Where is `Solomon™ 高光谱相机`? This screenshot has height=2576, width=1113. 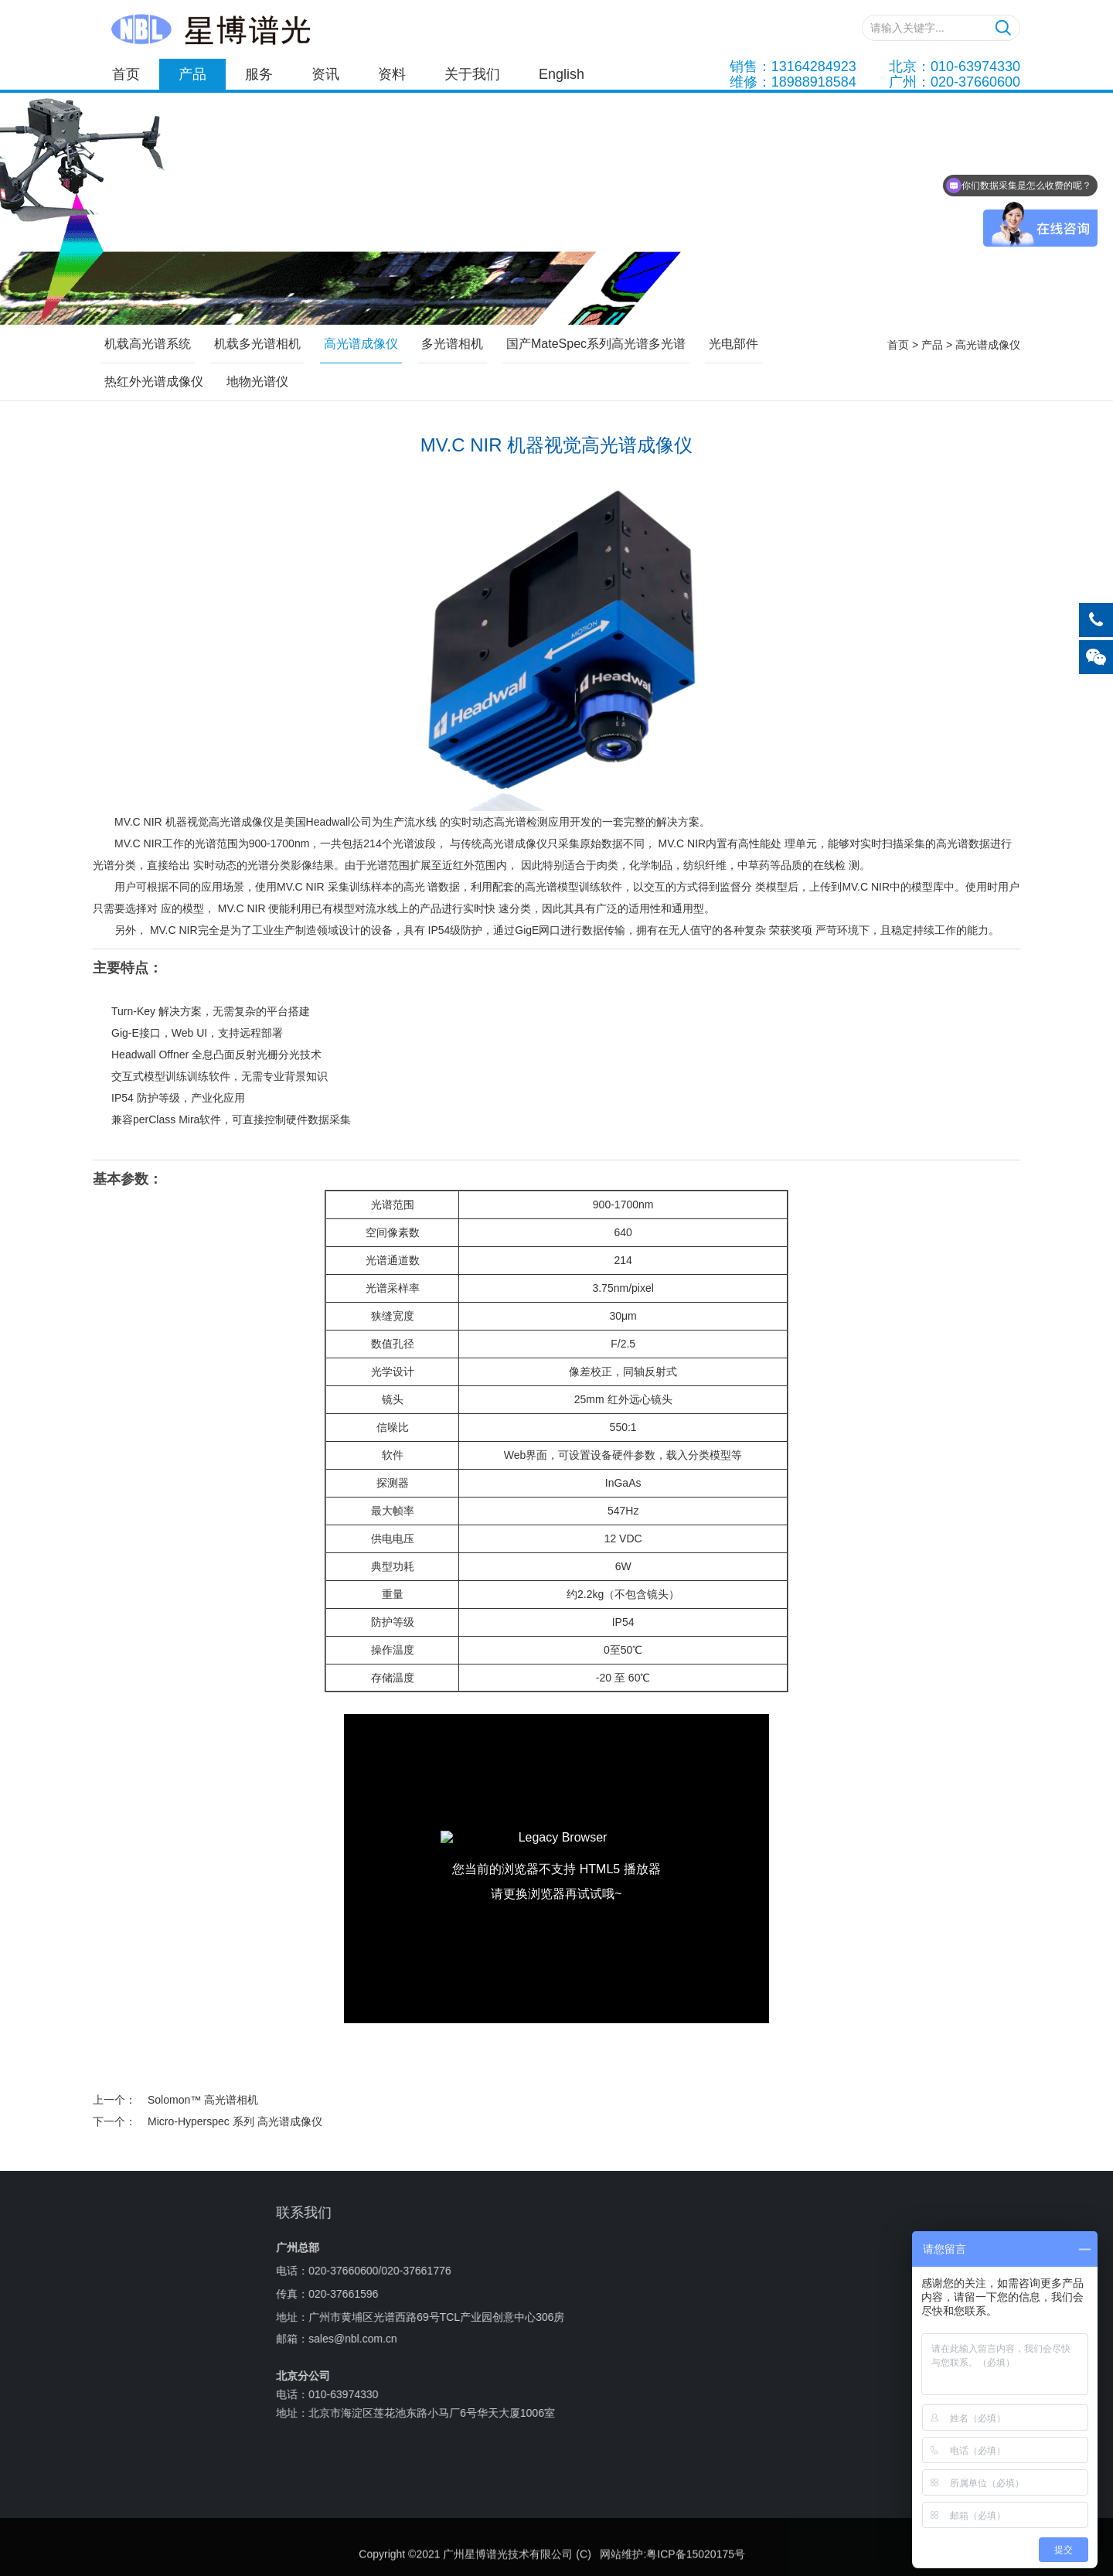
Solomon™ 高光谱相机 is located at coordinates (203, 2100).